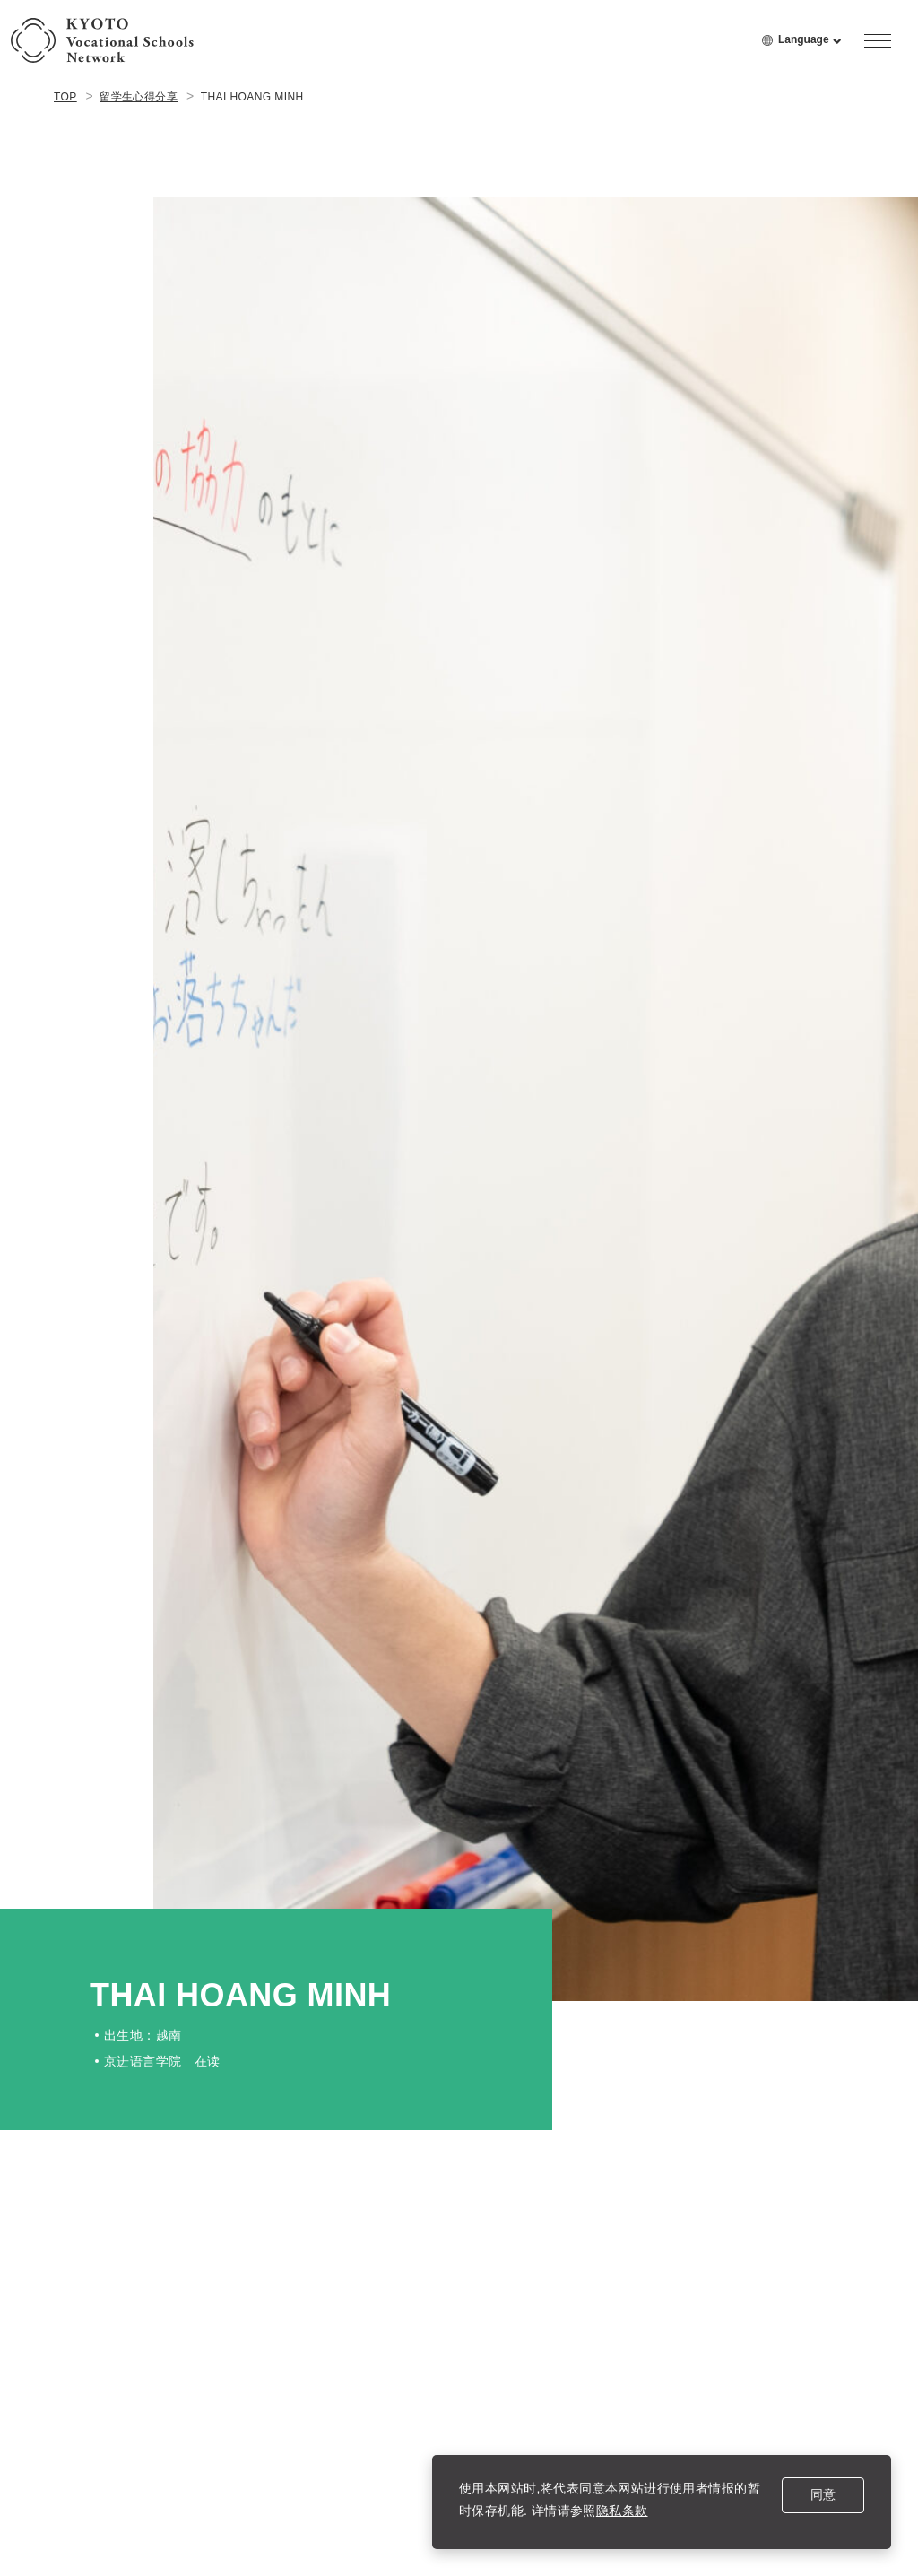  Describe the element at coordinates (622, 2510) in the screenshot. I see `隐私条款` at that location.